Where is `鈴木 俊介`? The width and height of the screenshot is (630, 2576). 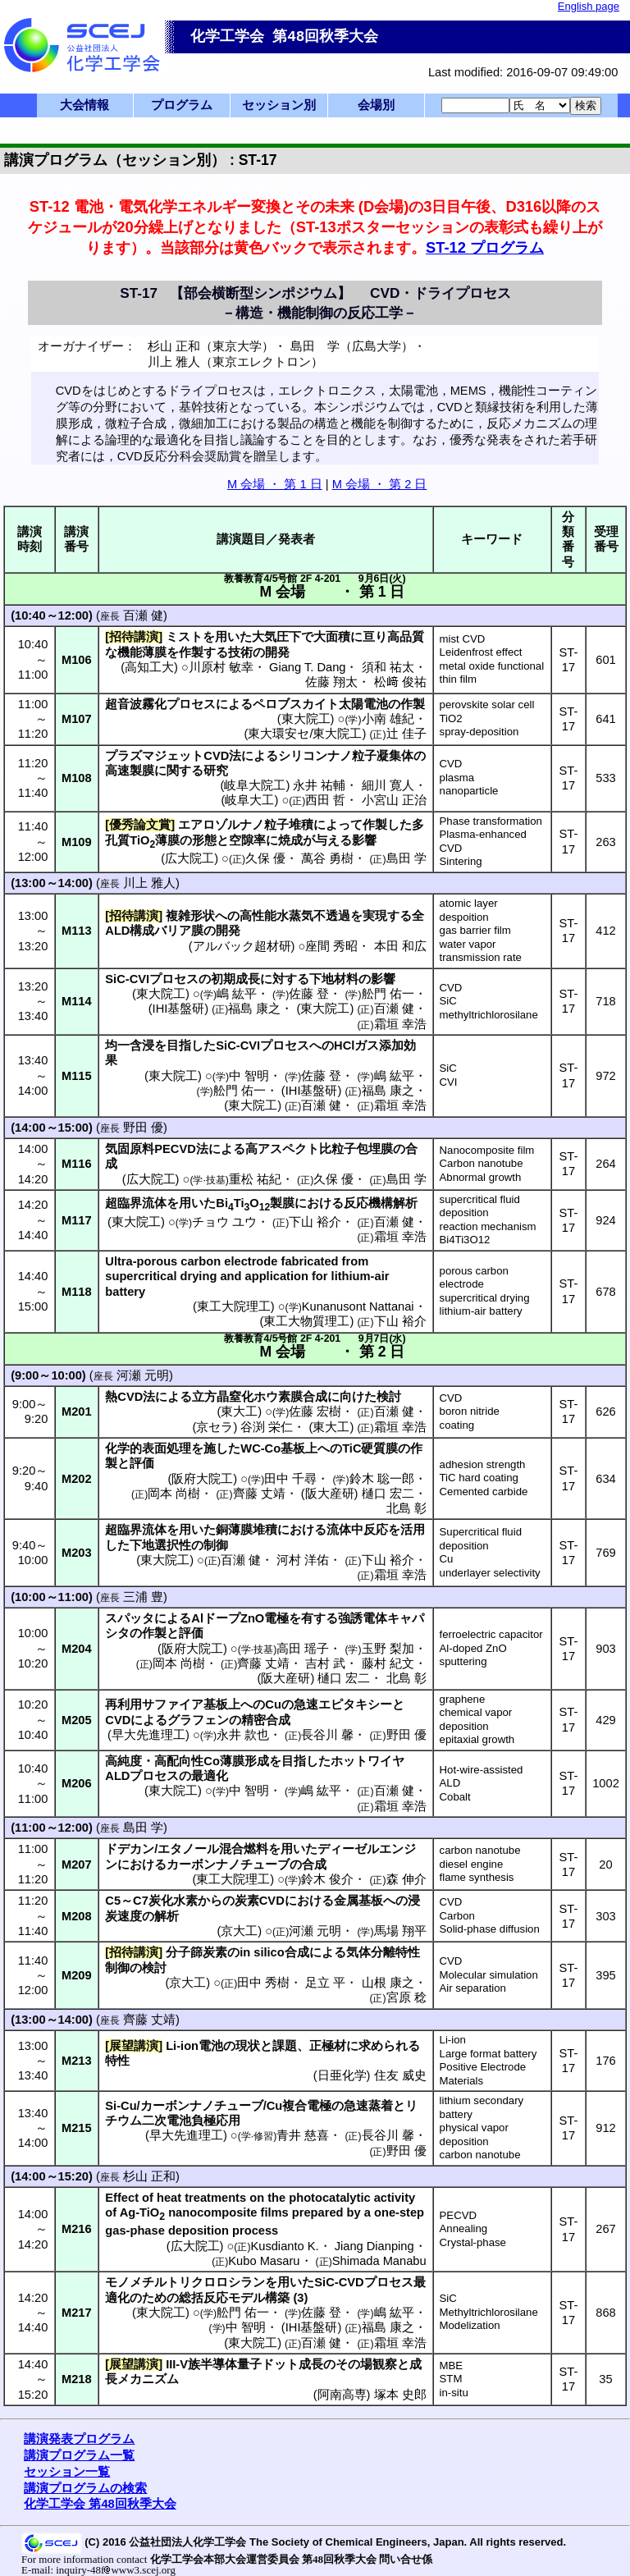
鈴木 俊介 is located at coordinates (327, 1879).